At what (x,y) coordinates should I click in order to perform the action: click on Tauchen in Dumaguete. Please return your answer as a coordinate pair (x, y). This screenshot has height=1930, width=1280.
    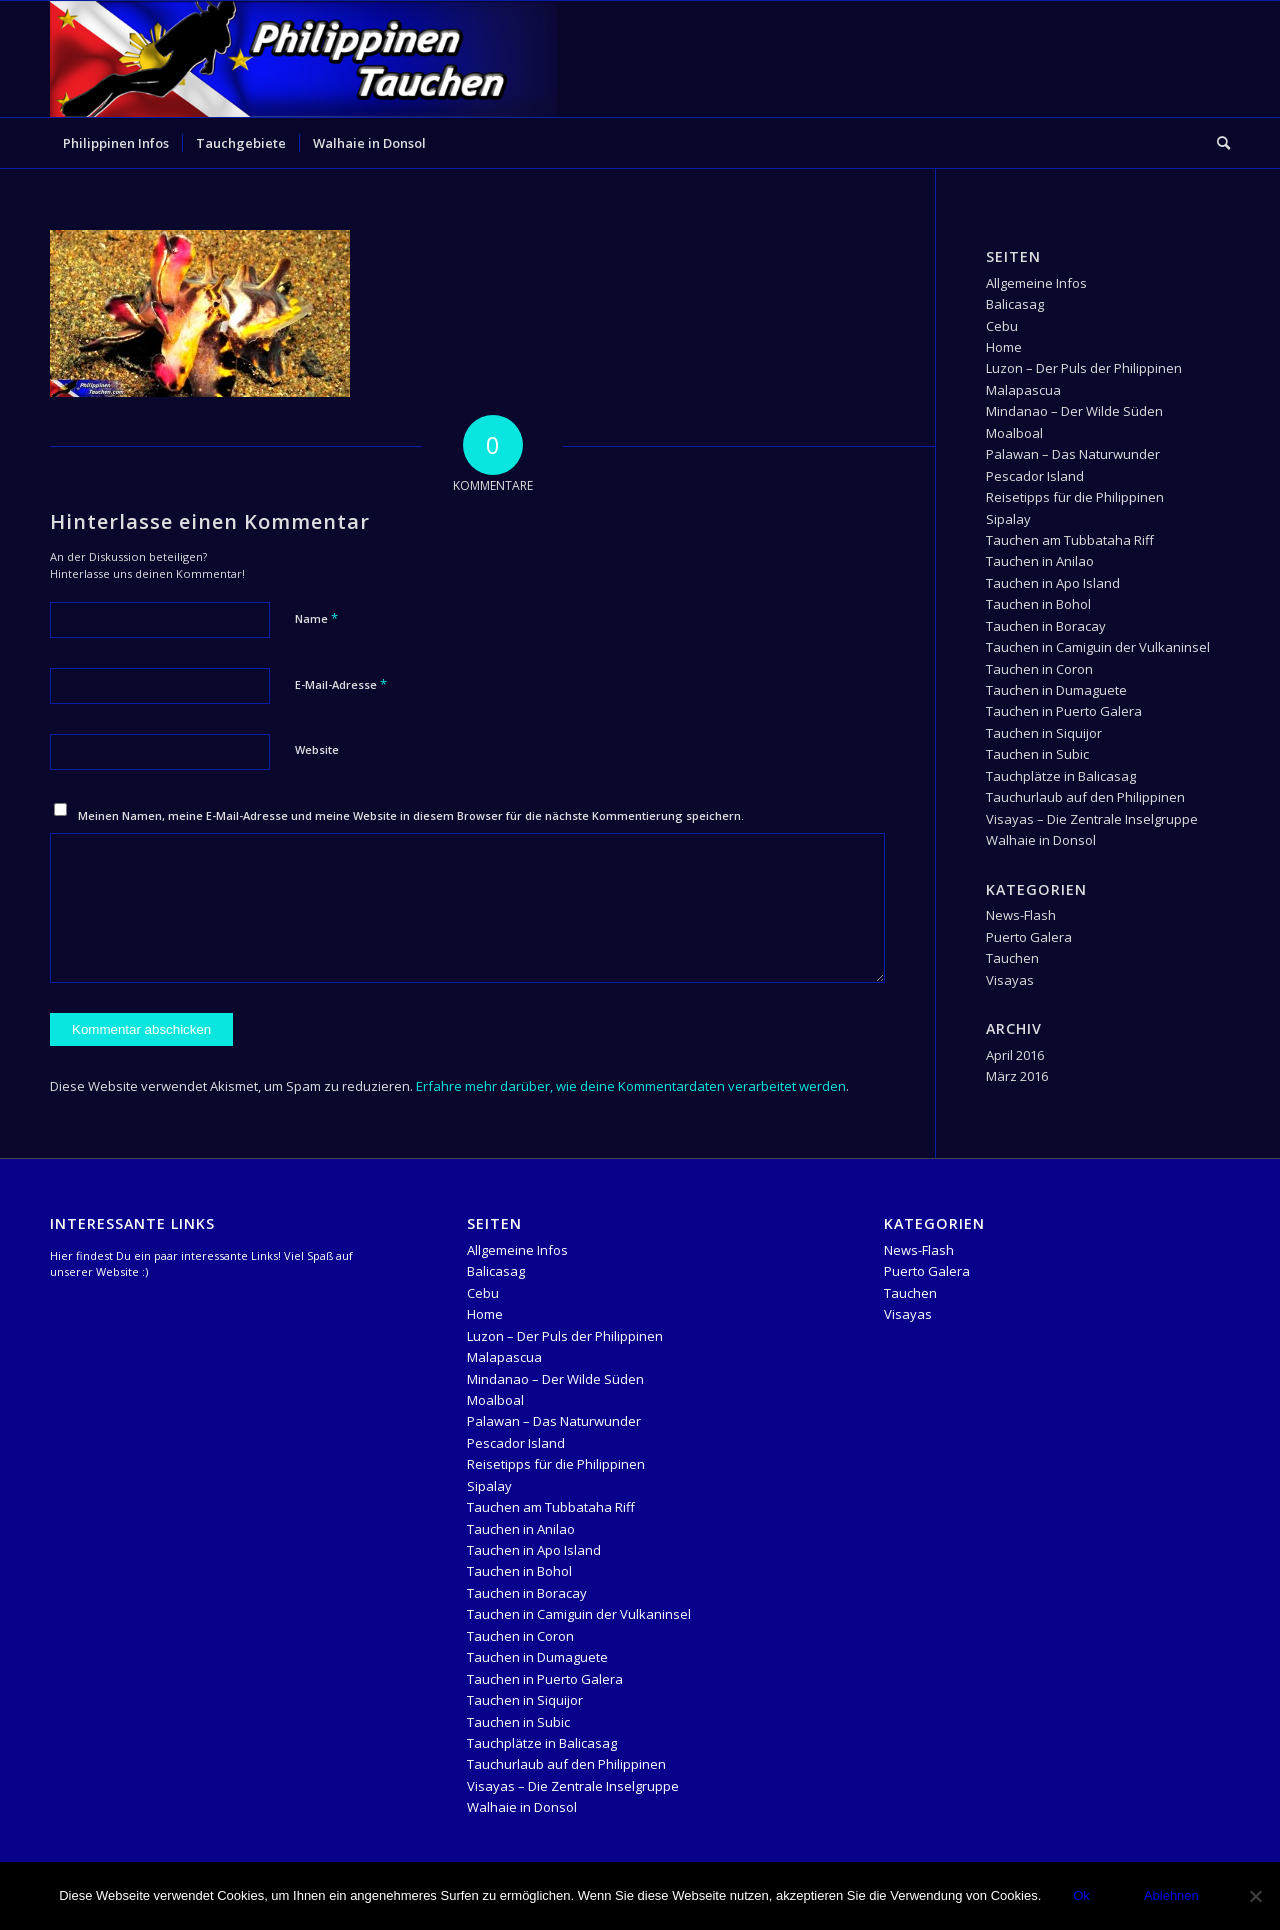
    Looking at the image, I should click on (1056, 690).